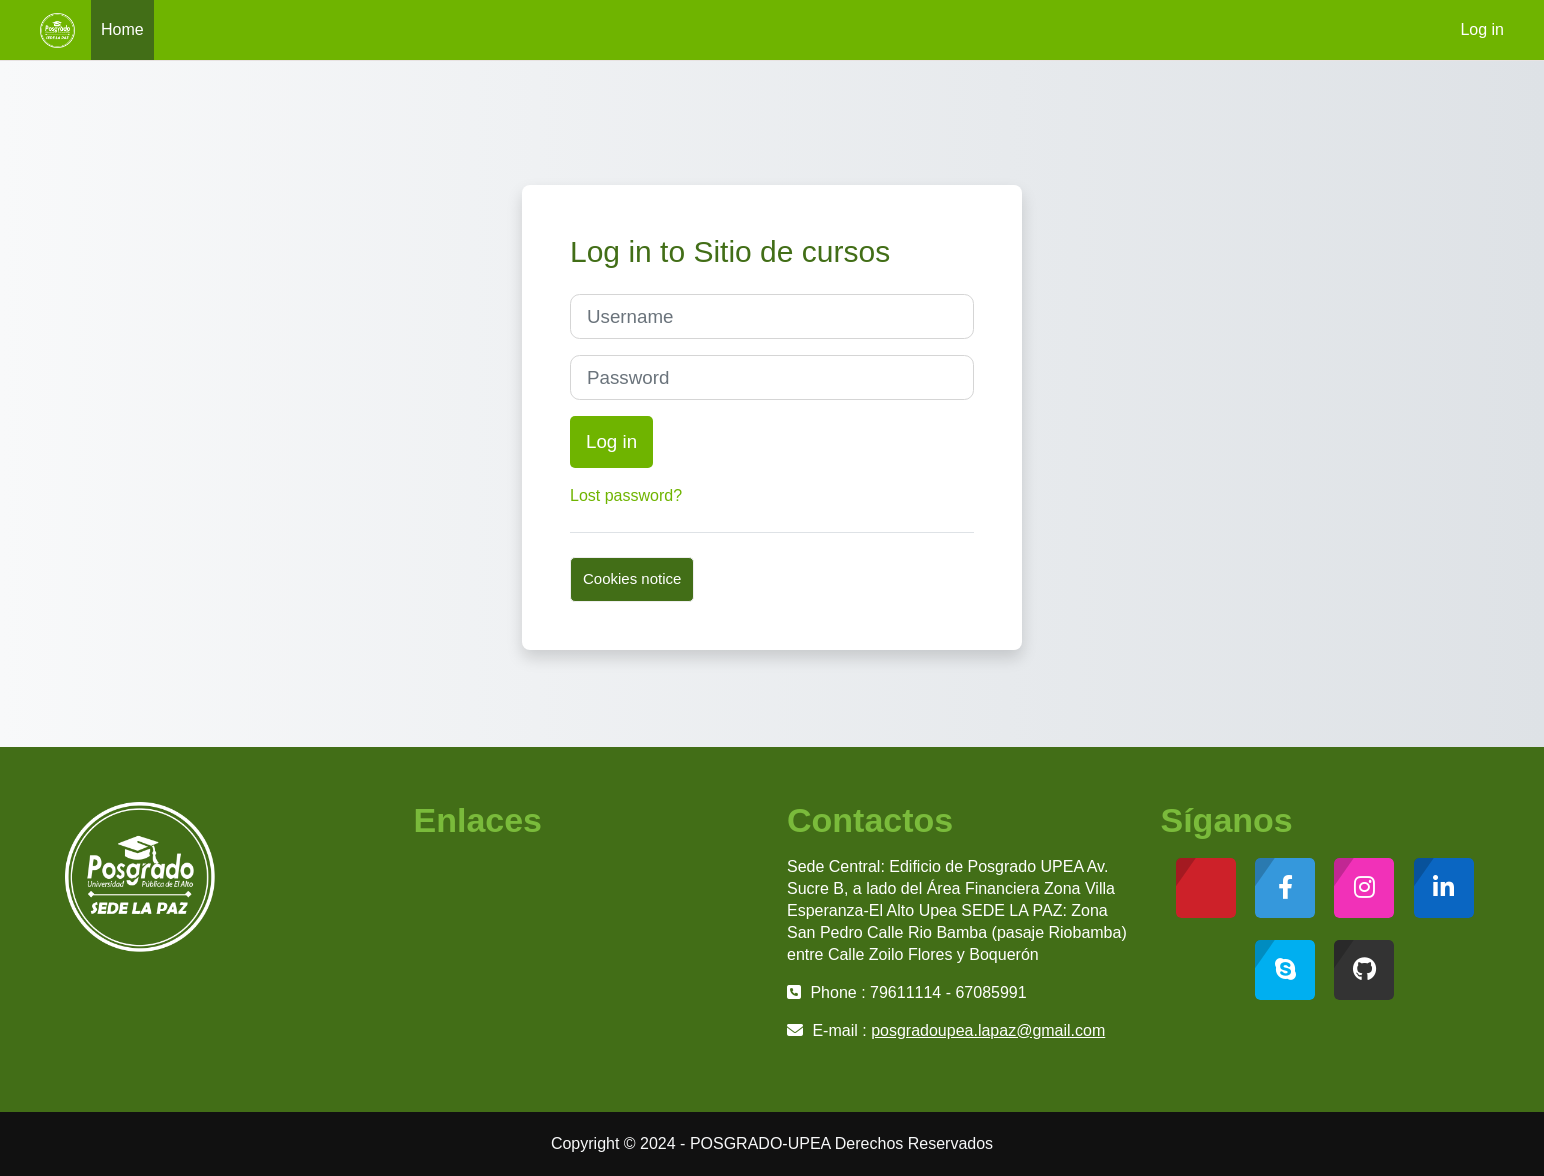 The image size is (1544, 1176). What do you see at coordinates (626, 495) in the screenshot?
I see `Lost password?` at bounding box center [626, 495].